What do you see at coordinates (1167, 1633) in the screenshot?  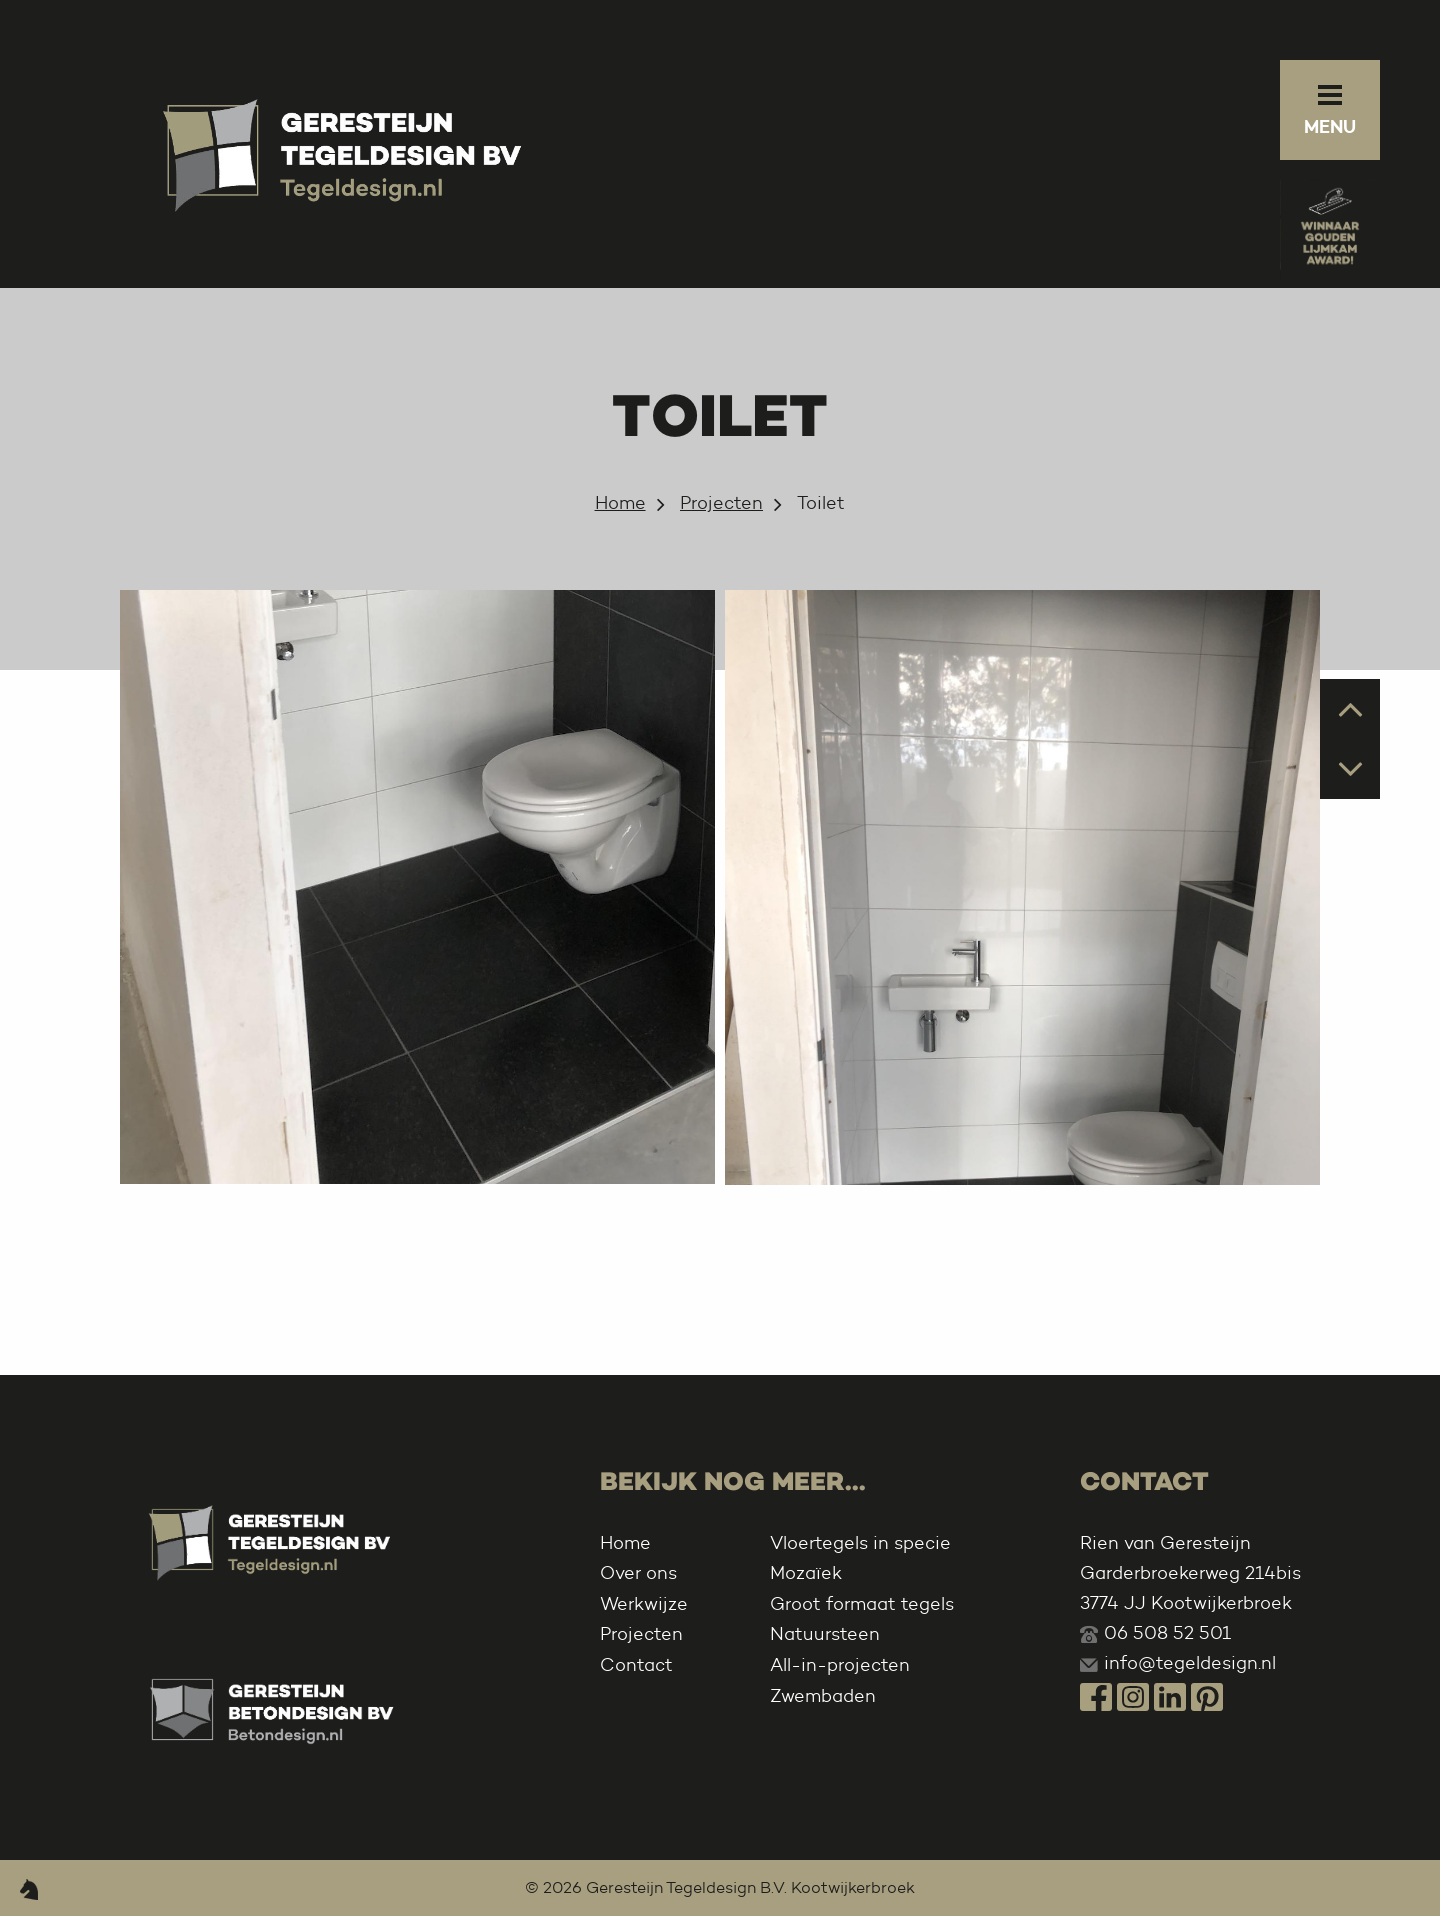 I see `06 508 52 501` at bounding box center [1167, 1633].